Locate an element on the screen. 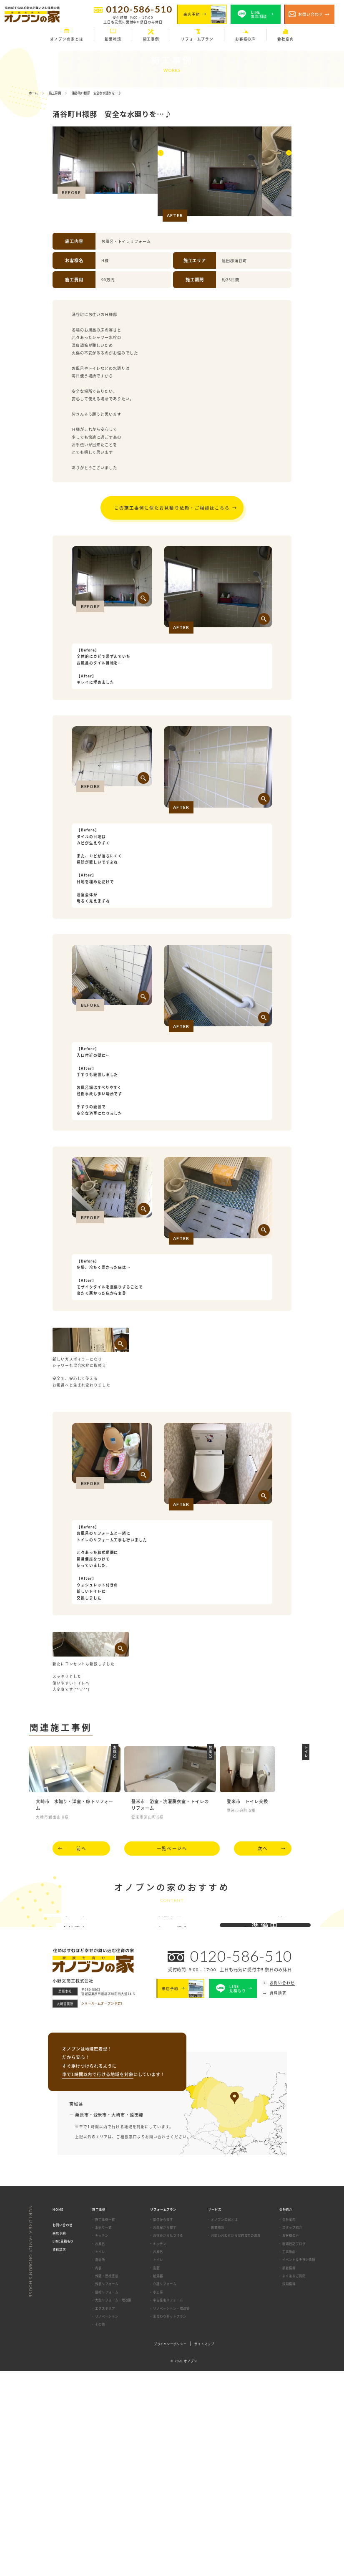 The width and height of the screenshot is (344, 2576). 内装 is located at coordinates (98, 2472).